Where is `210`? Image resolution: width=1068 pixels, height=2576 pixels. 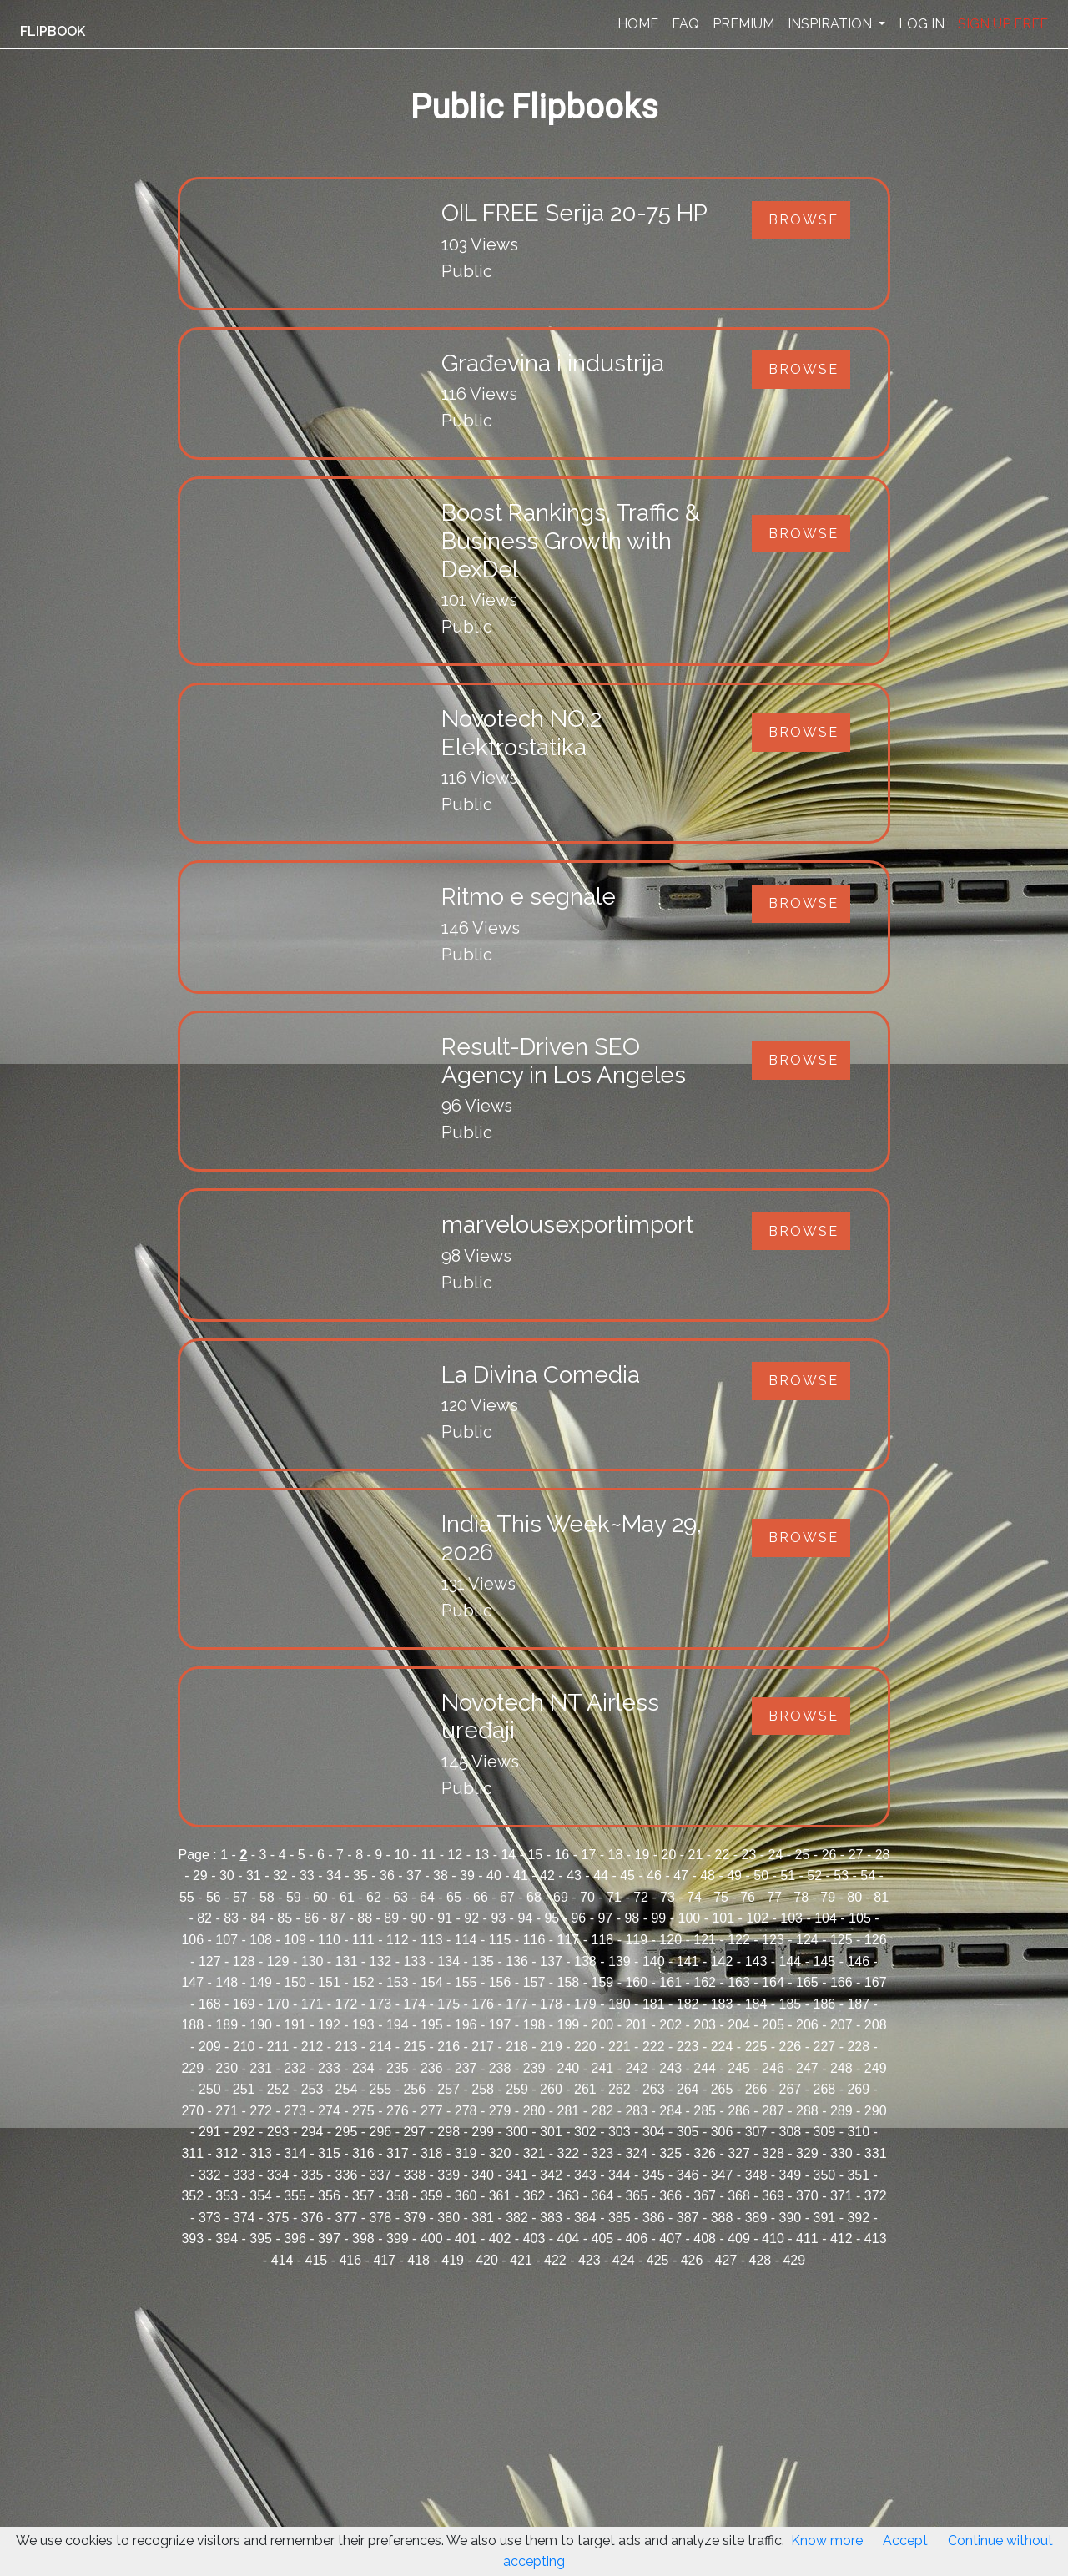 210 is located at coordinates (244, 2046).